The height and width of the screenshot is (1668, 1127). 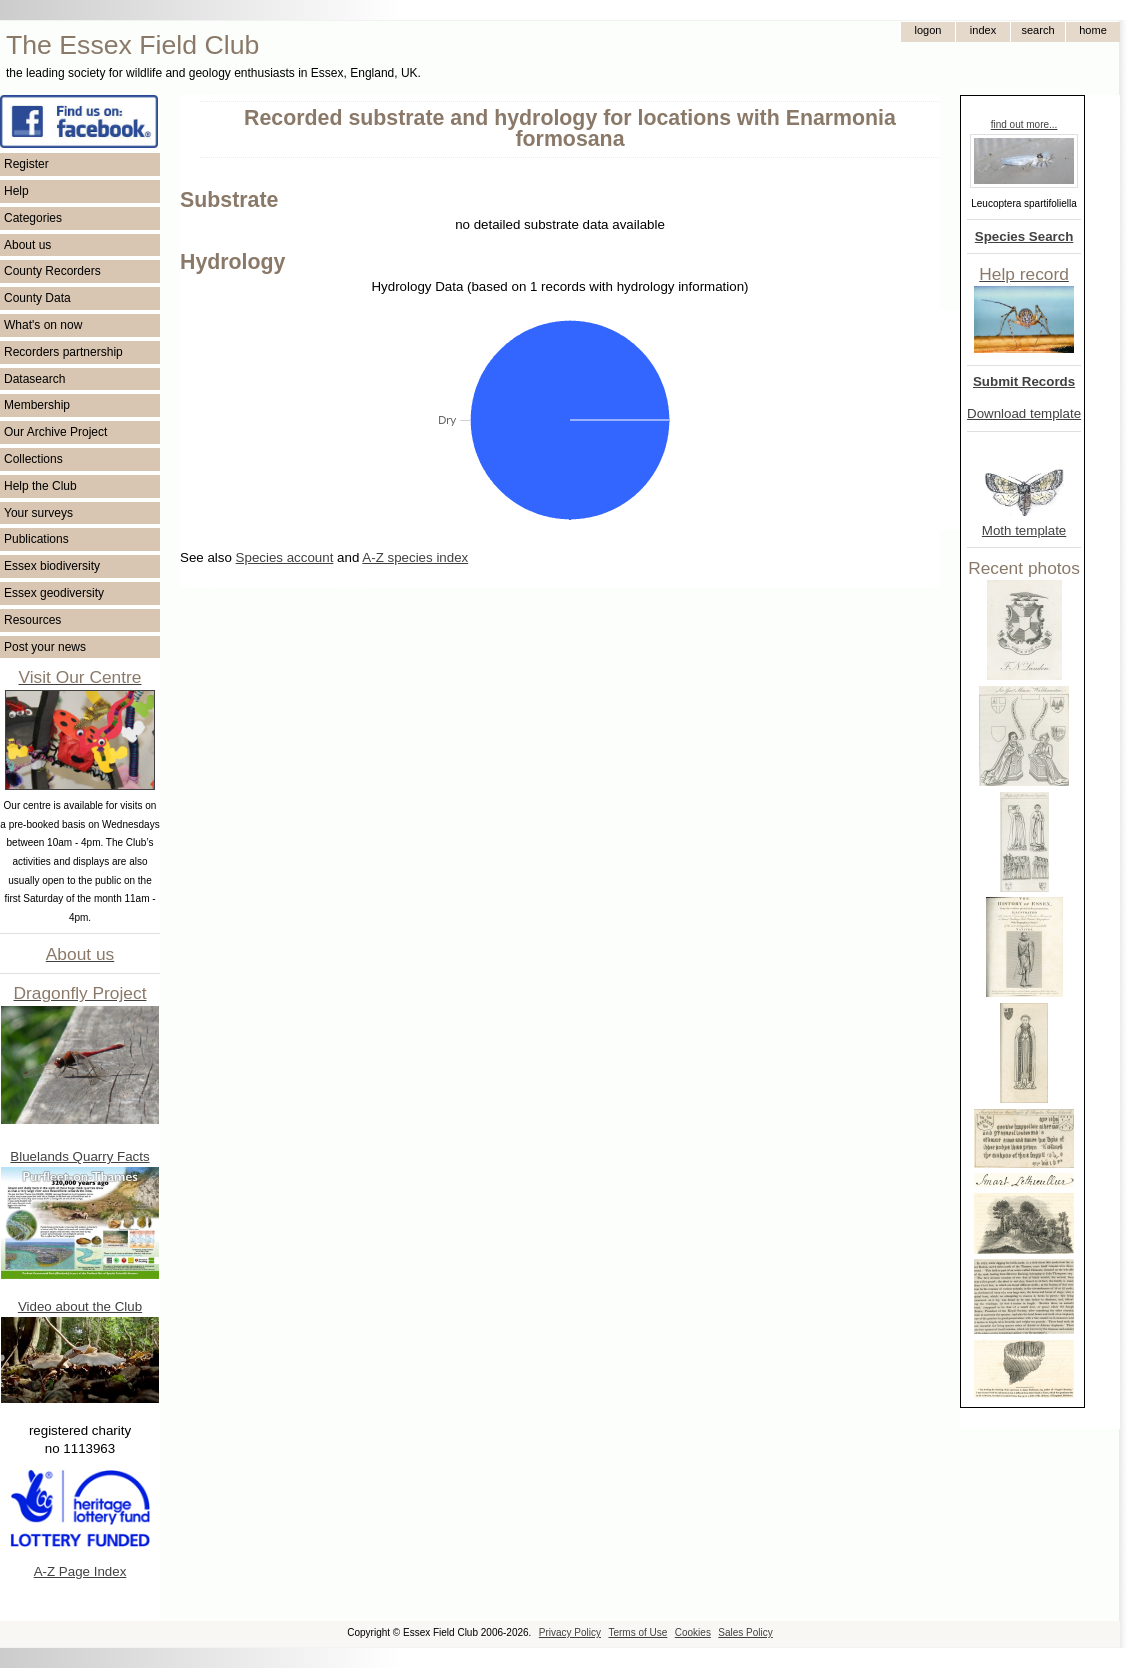 I want to click on Our Archive Project, so click(x=55, y=432).